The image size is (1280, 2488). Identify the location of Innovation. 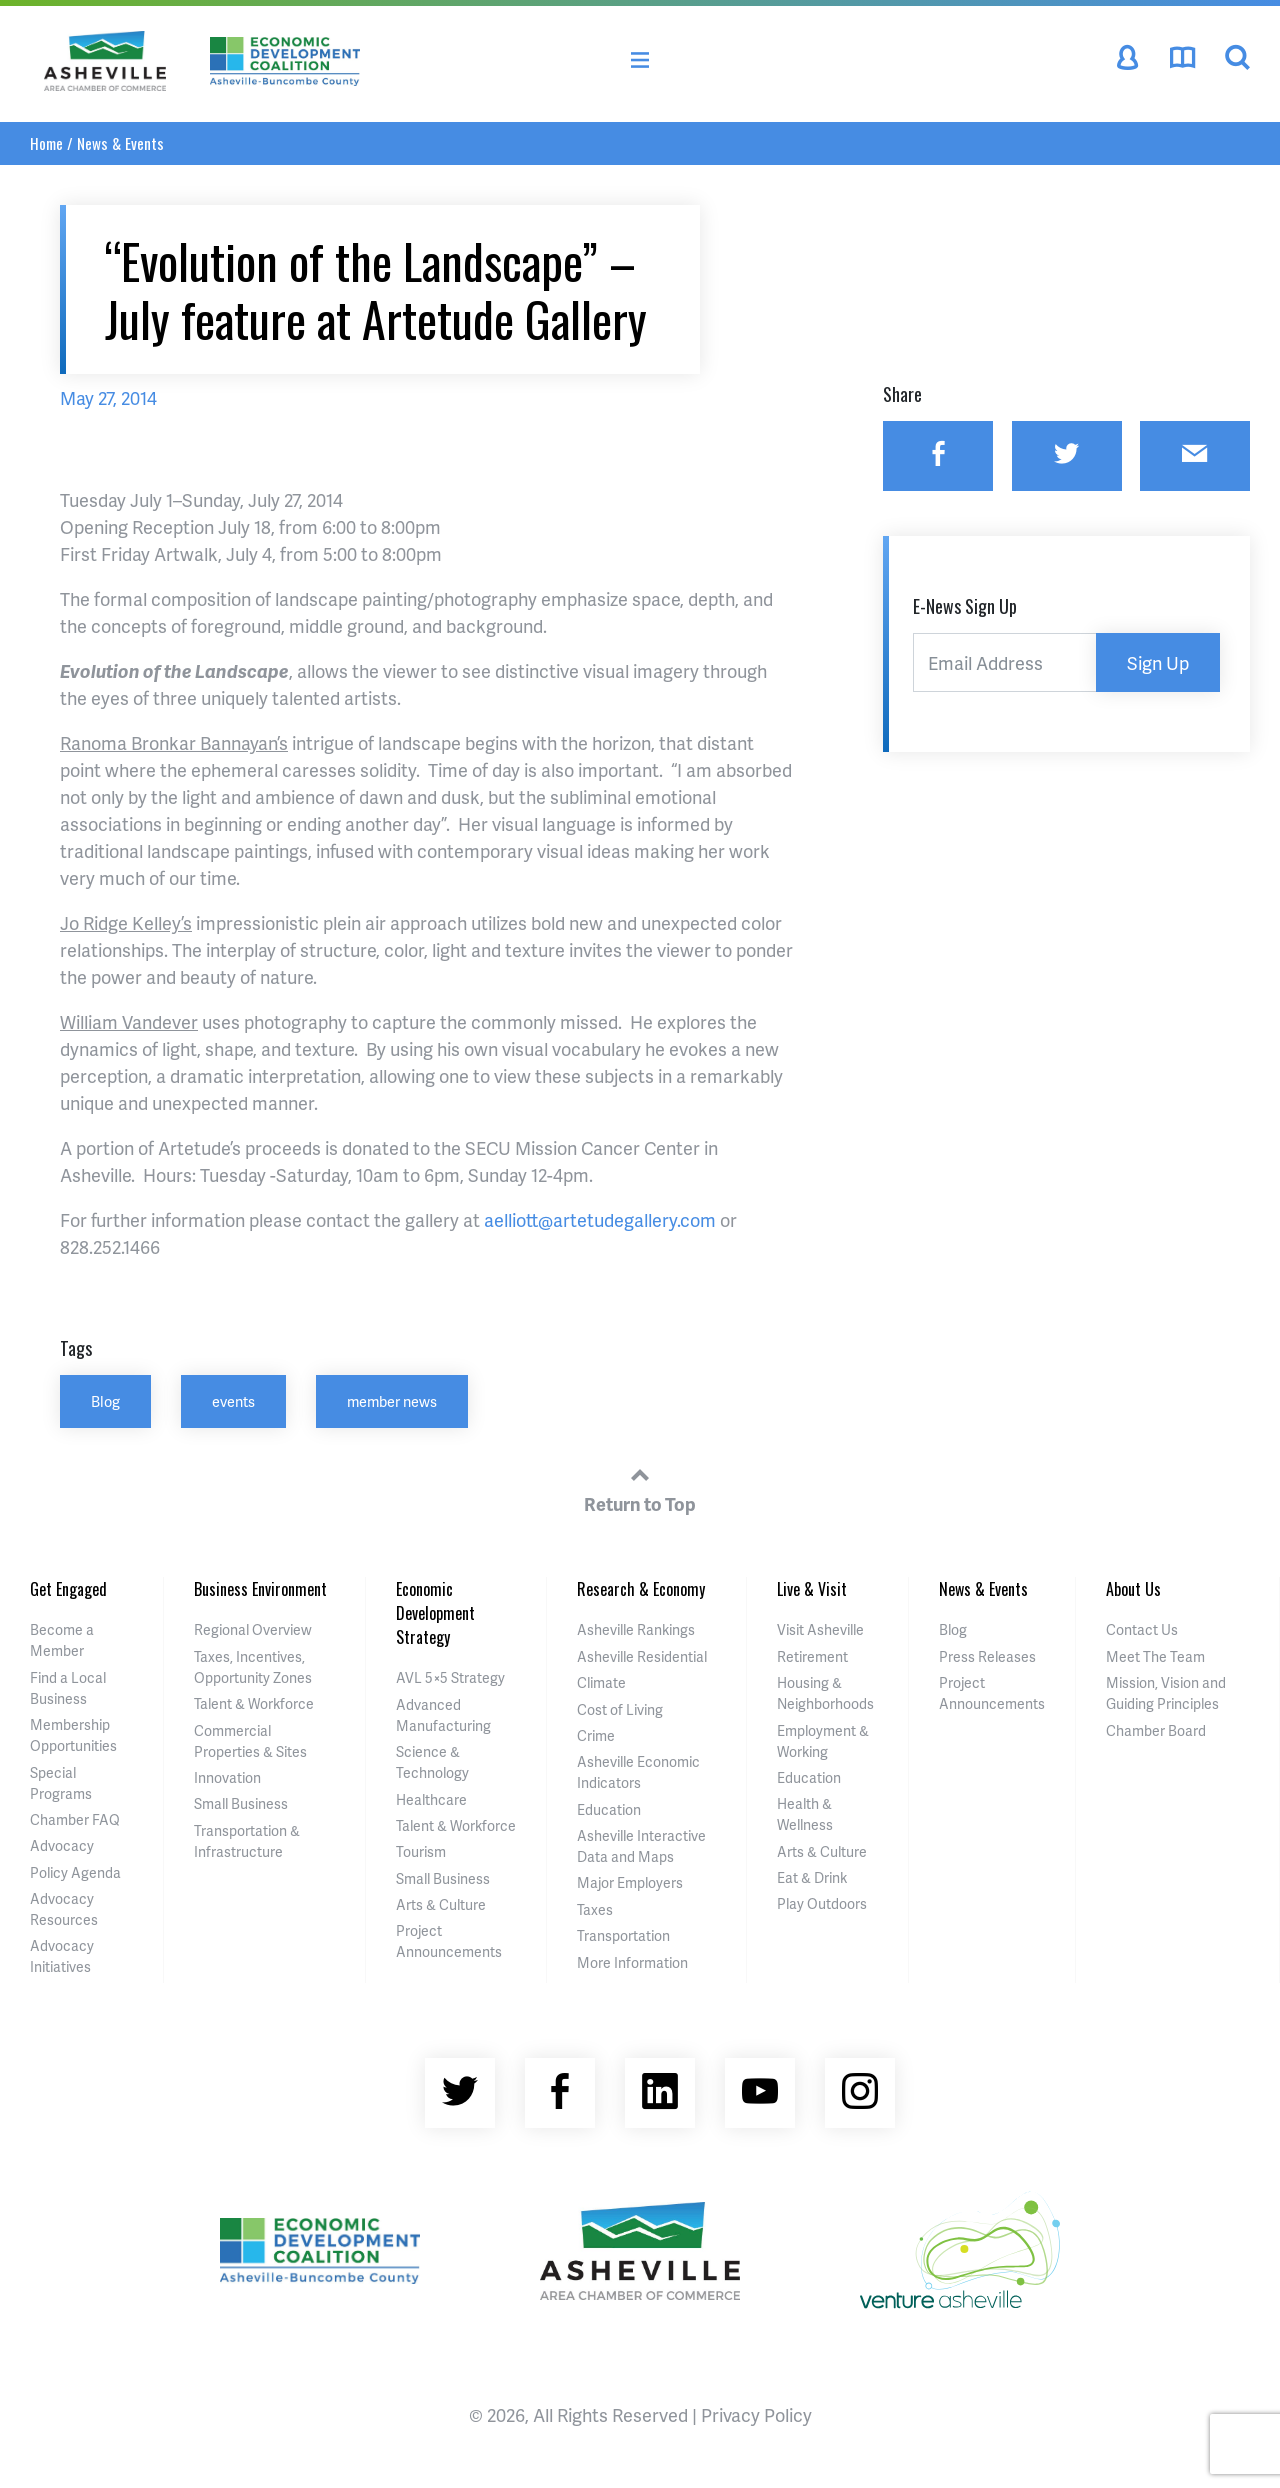
(227, 1777).